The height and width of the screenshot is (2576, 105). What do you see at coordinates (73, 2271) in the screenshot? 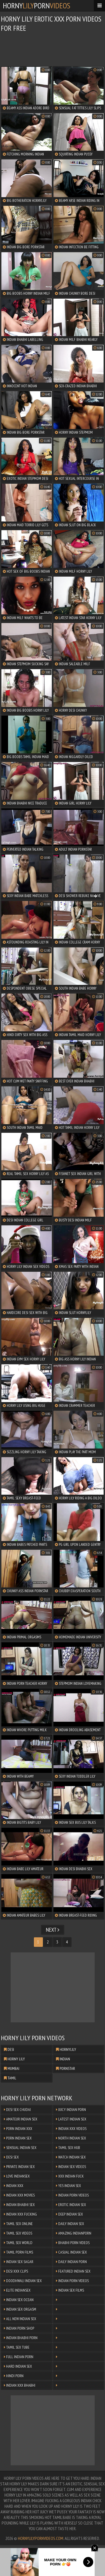
I see `Featured Indian Sex` at bounding box center [73, 2271].